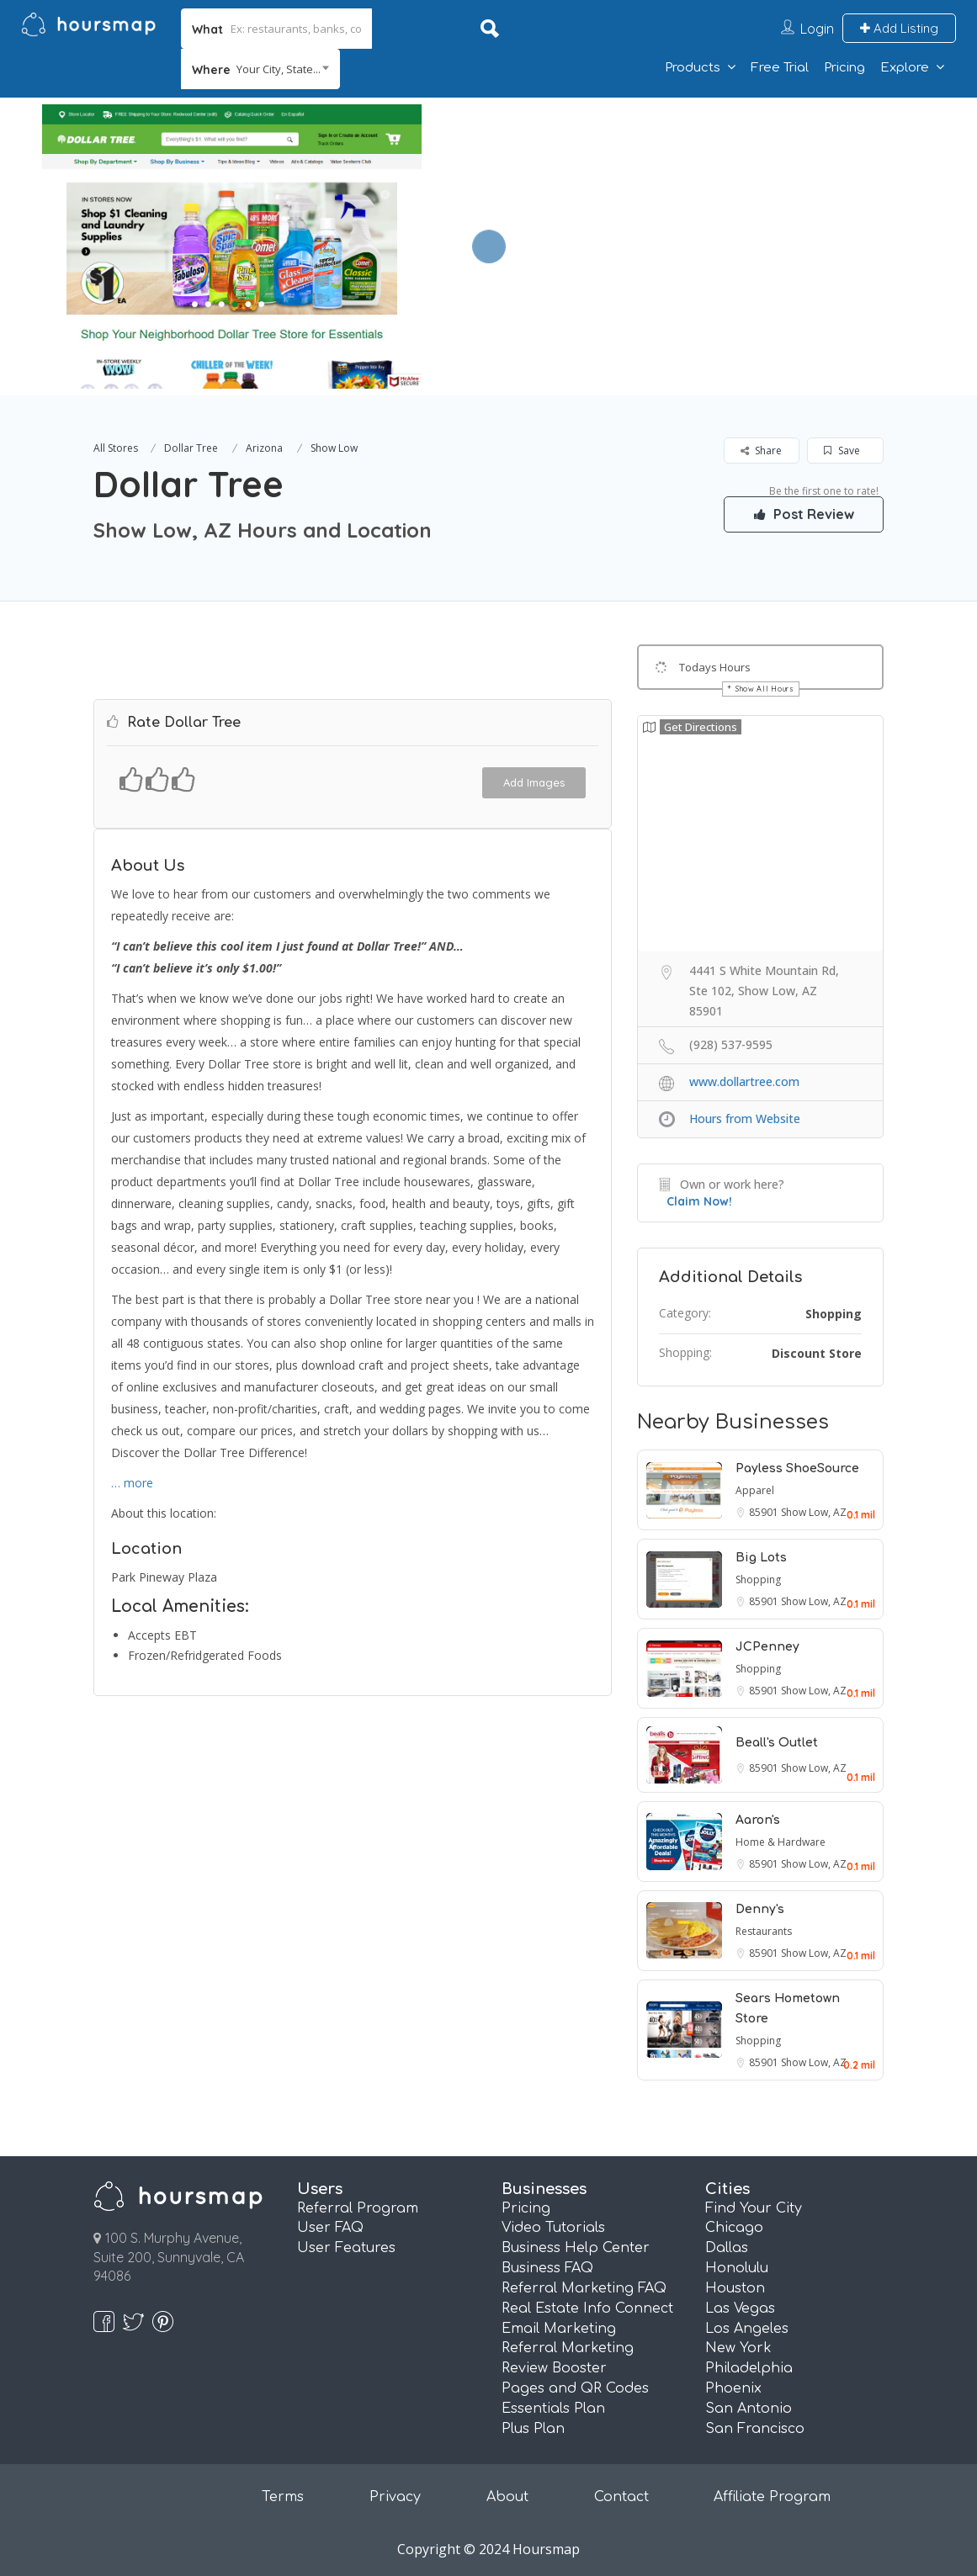  What do you see at coordinates (334, 448) in the screenshot?
I see `Show Low` at bounding box center [334, 448].